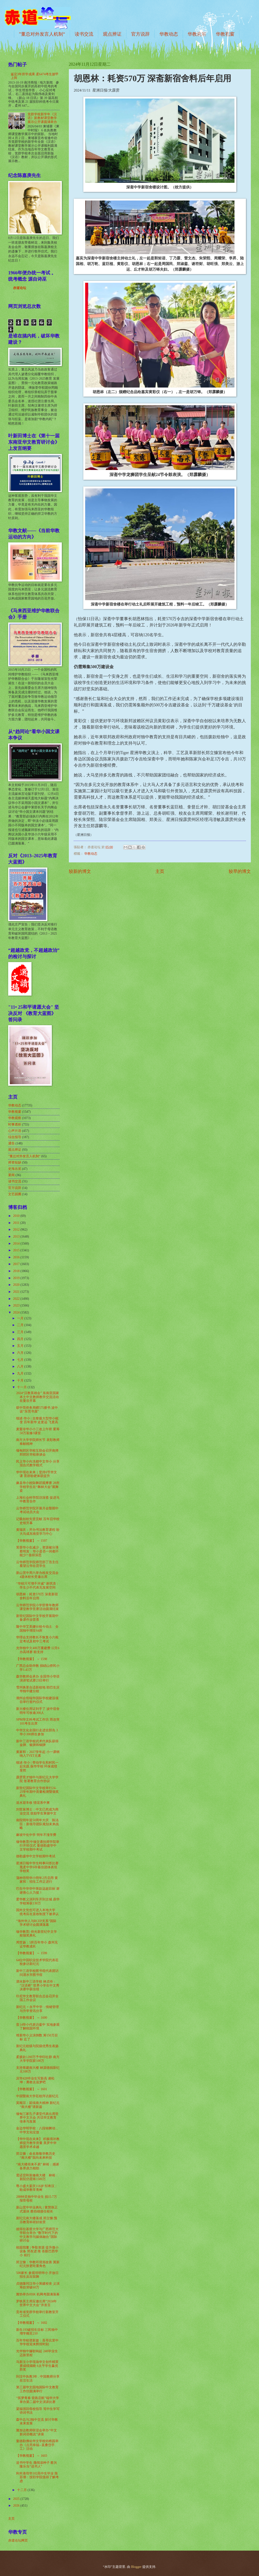  I want to click on 金边华明学校：八段锦舞动，中华文化绽放, so click(37, 2130).